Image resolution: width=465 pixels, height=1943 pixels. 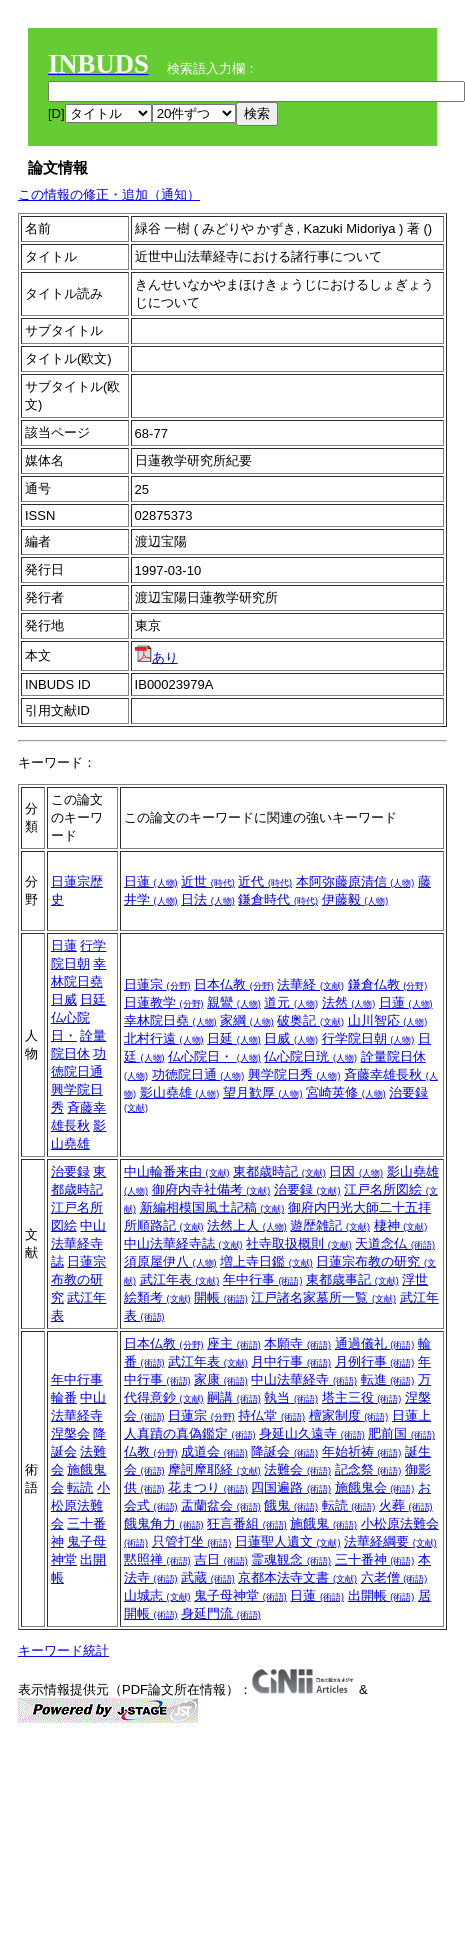 I want to click on 中山輪番来由, so click(x=177, y=1171).